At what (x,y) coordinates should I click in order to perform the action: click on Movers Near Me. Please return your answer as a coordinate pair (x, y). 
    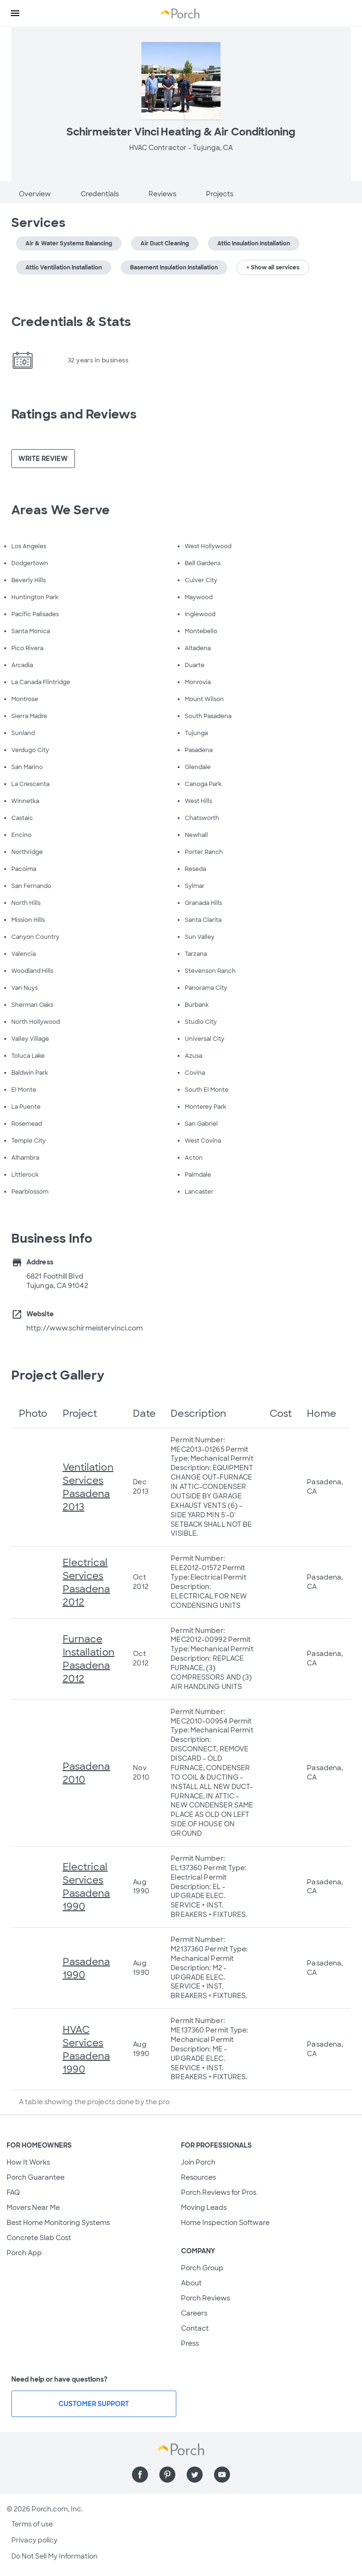
    Looking at the image, I should click on (33, 2207).